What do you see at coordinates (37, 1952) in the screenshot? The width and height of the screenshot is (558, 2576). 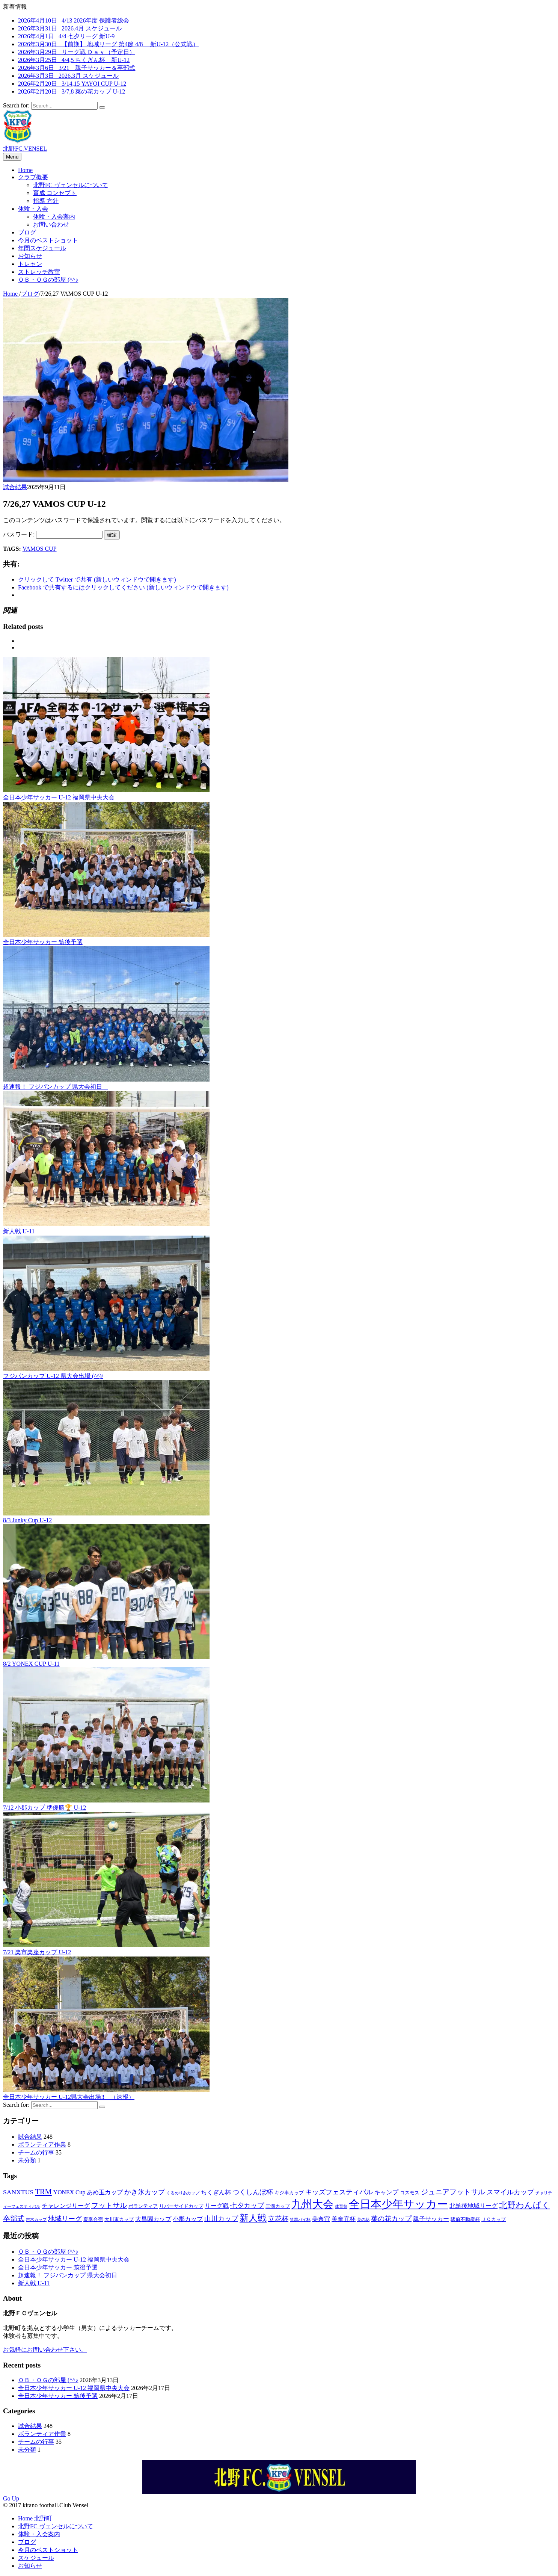 I see `7/21 楽市楽座カップ U-12` at bounding box center [37, 1952].